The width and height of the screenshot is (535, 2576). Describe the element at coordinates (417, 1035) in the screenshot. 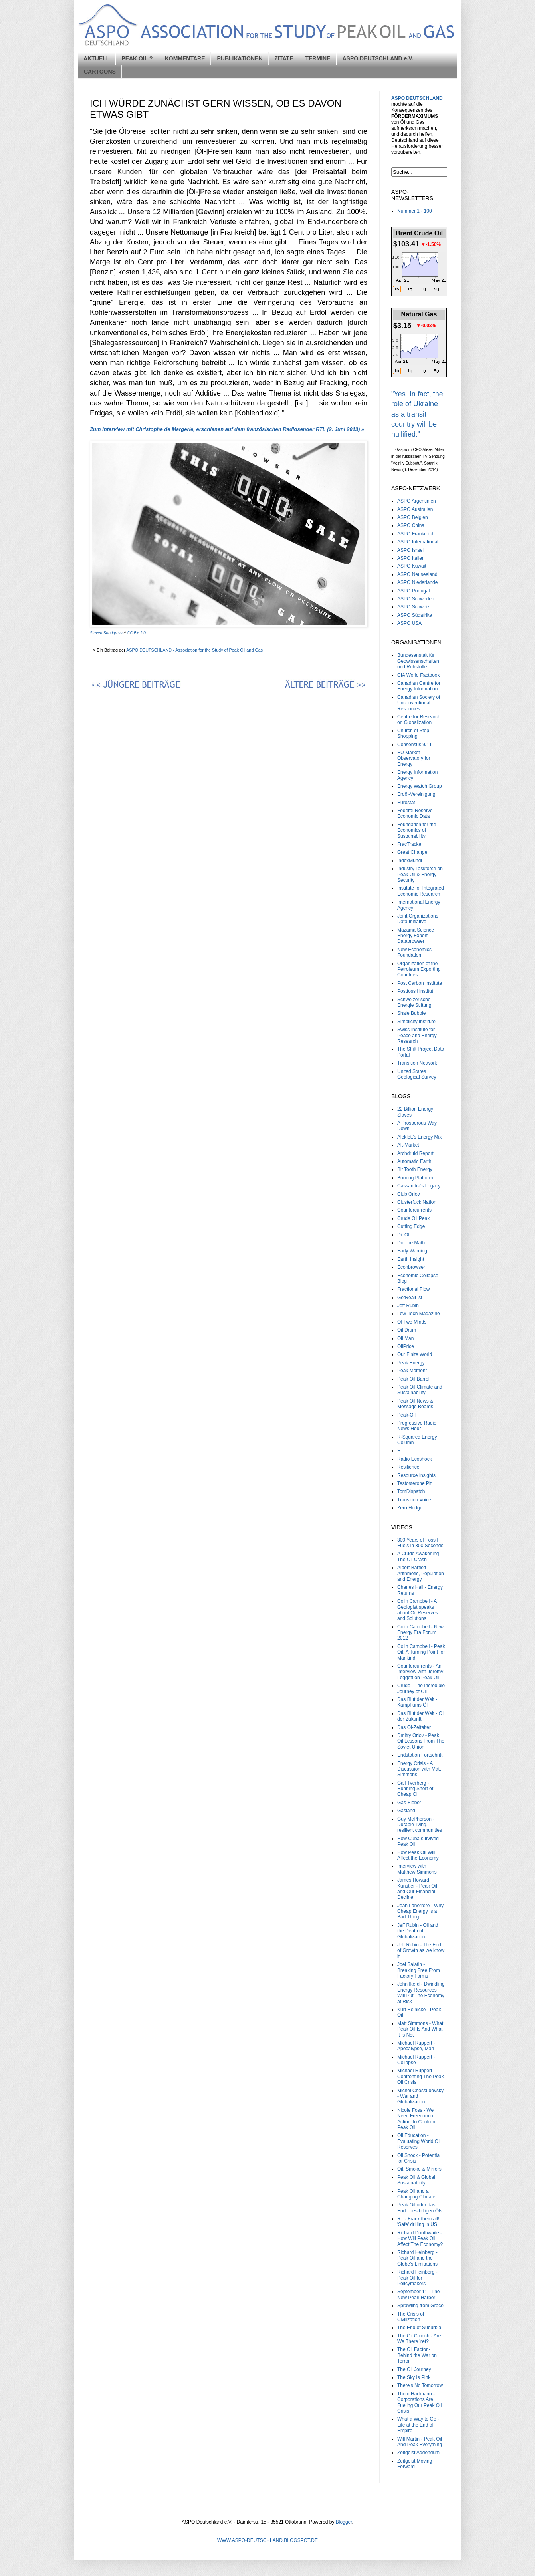

I see `Swiss Institute for Peace and Energy Research` at that location.